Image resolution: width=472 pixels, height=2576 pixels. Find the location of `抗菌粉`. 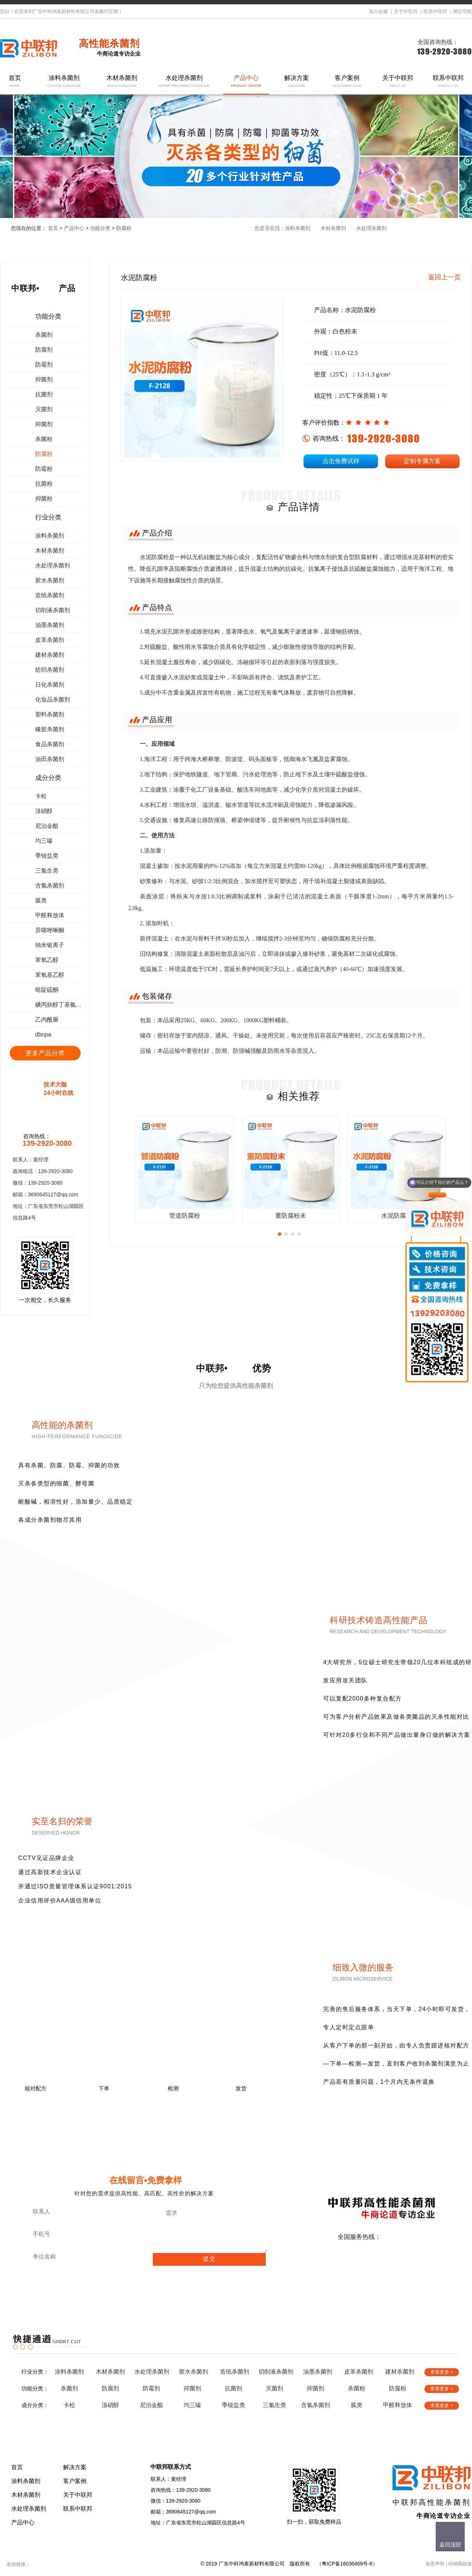

抗菌粉 is located at coordinates (44, 484).